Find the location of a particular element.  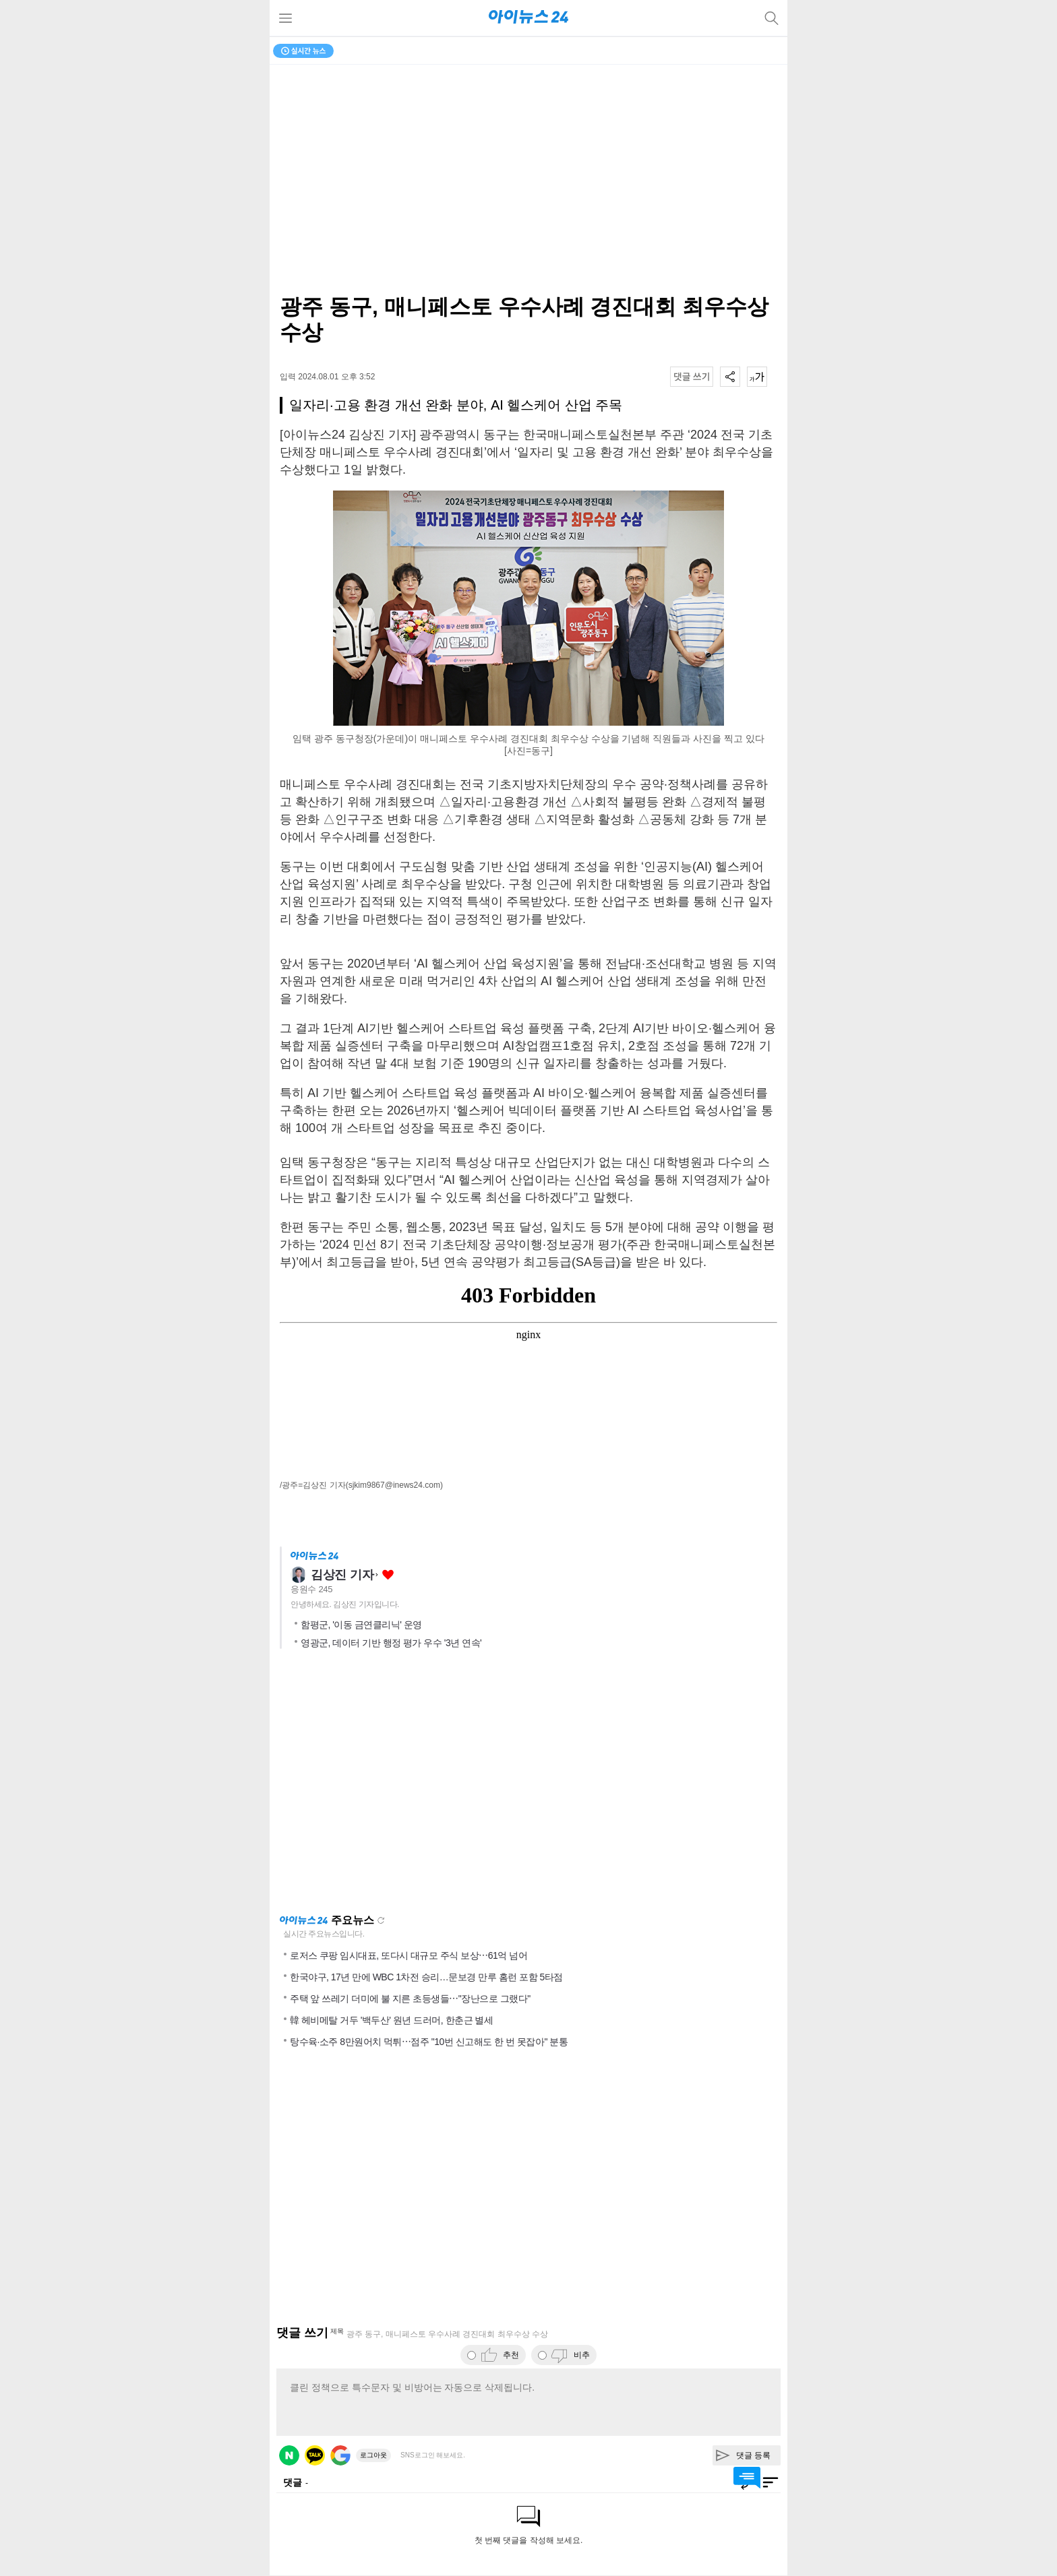

탕수육·소주 8만원어치 먹튀⋯점주 "10번 신고해도 한 번 못잡아" 분통 is located at coordinates (429, 2041).